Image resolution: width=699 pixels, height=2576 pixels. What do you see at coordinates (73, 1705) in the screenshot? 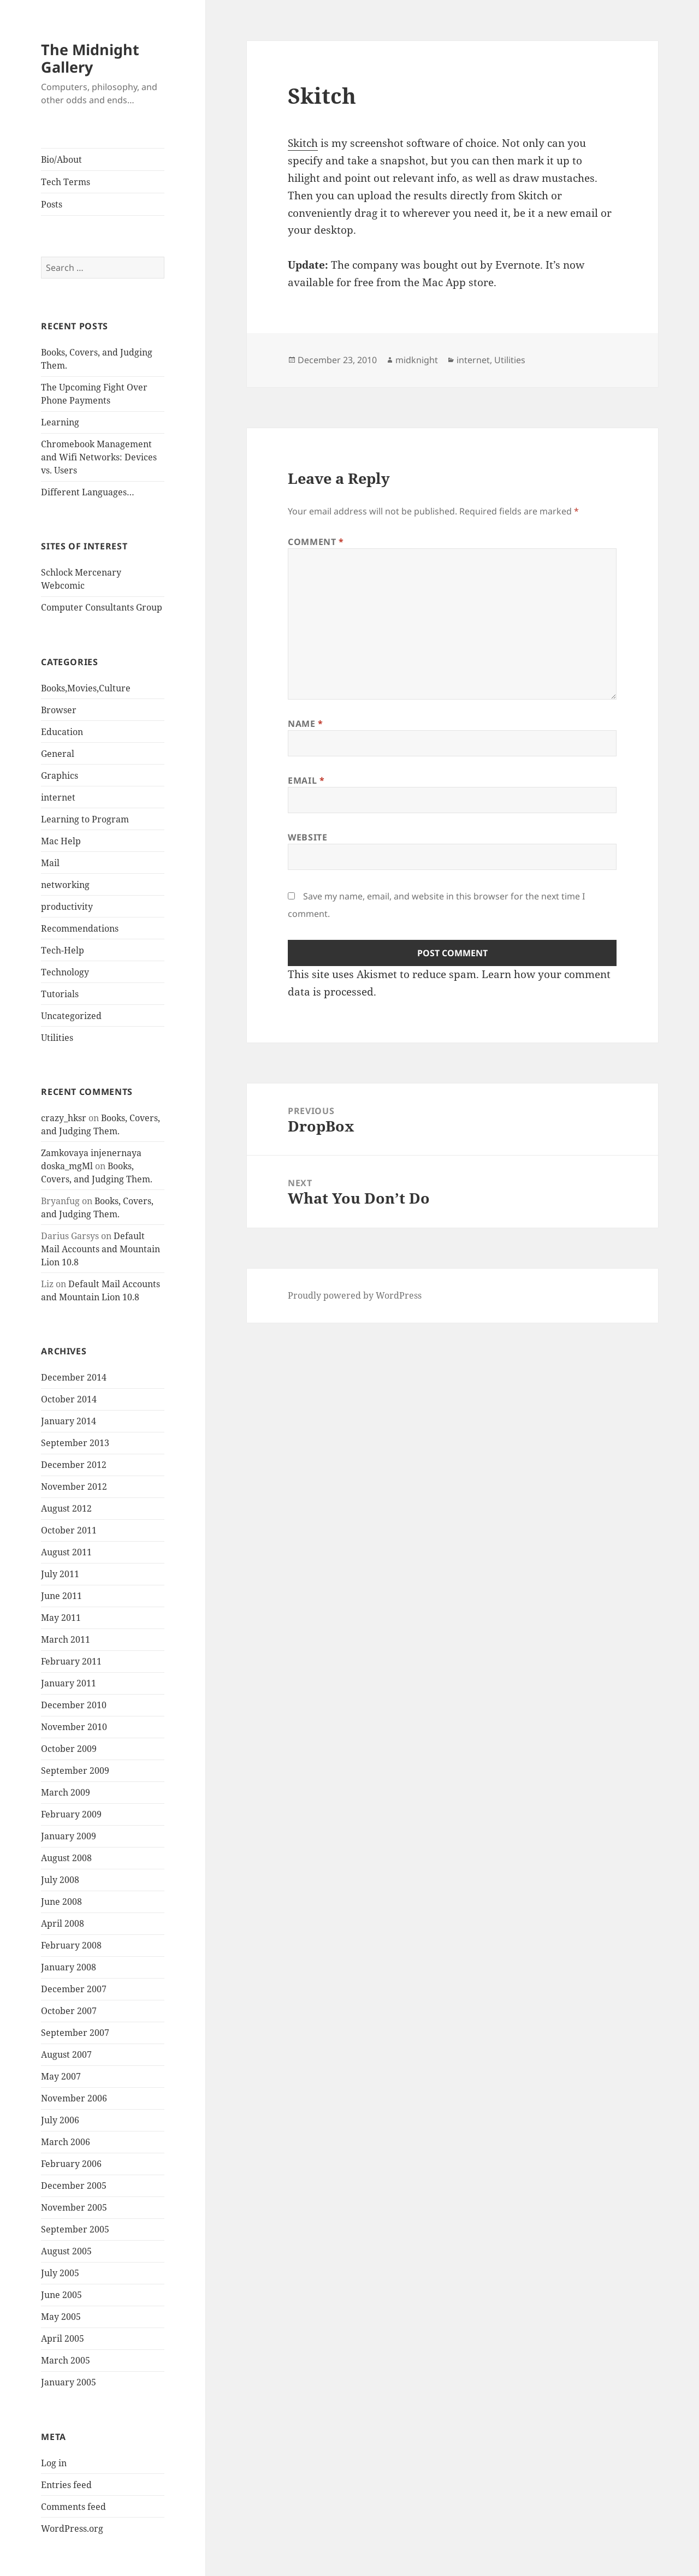
I see `December 2010` at bounding box center [73, 1705].